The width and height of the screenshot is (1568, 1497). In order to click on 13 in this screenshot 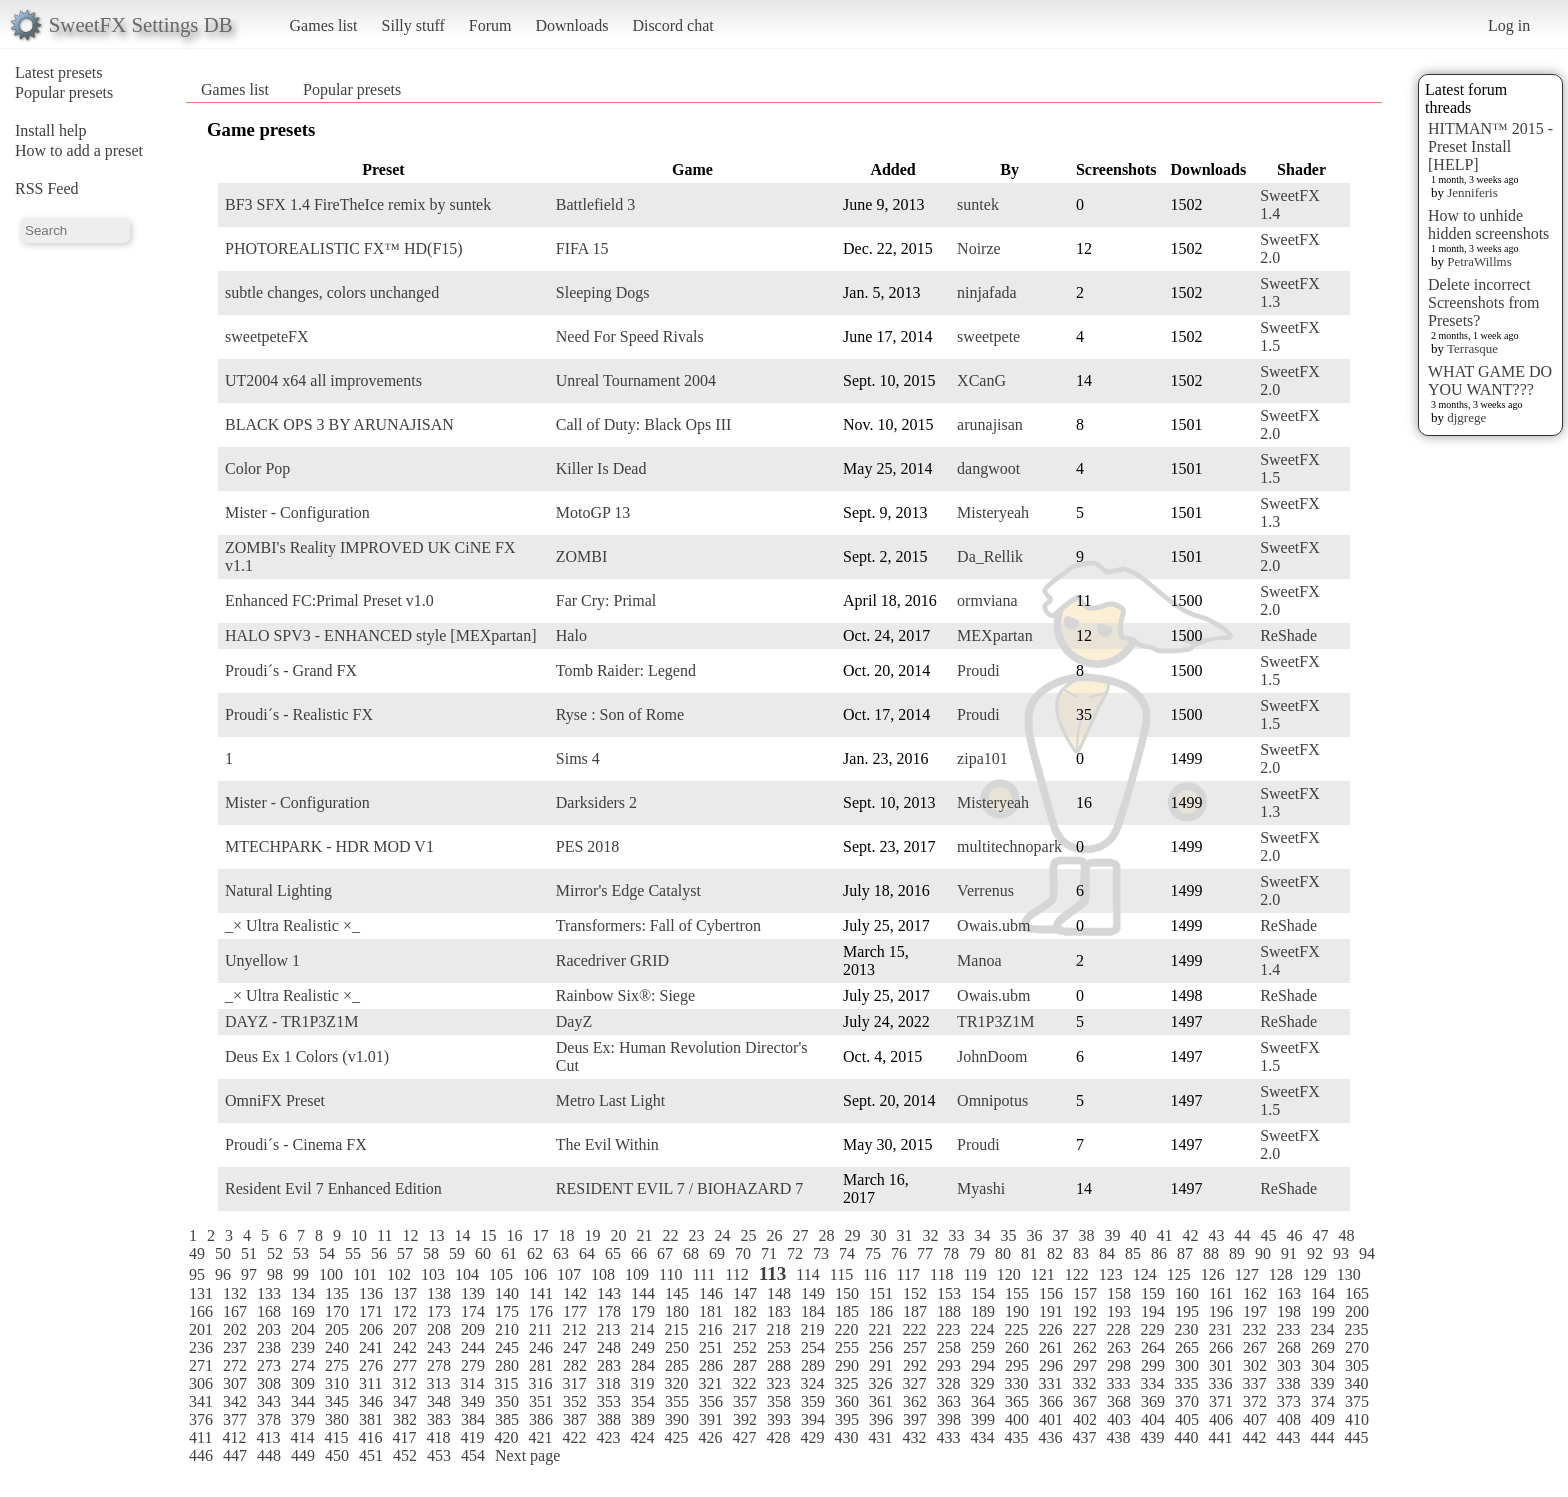, I will do `click(436, 1235)`.